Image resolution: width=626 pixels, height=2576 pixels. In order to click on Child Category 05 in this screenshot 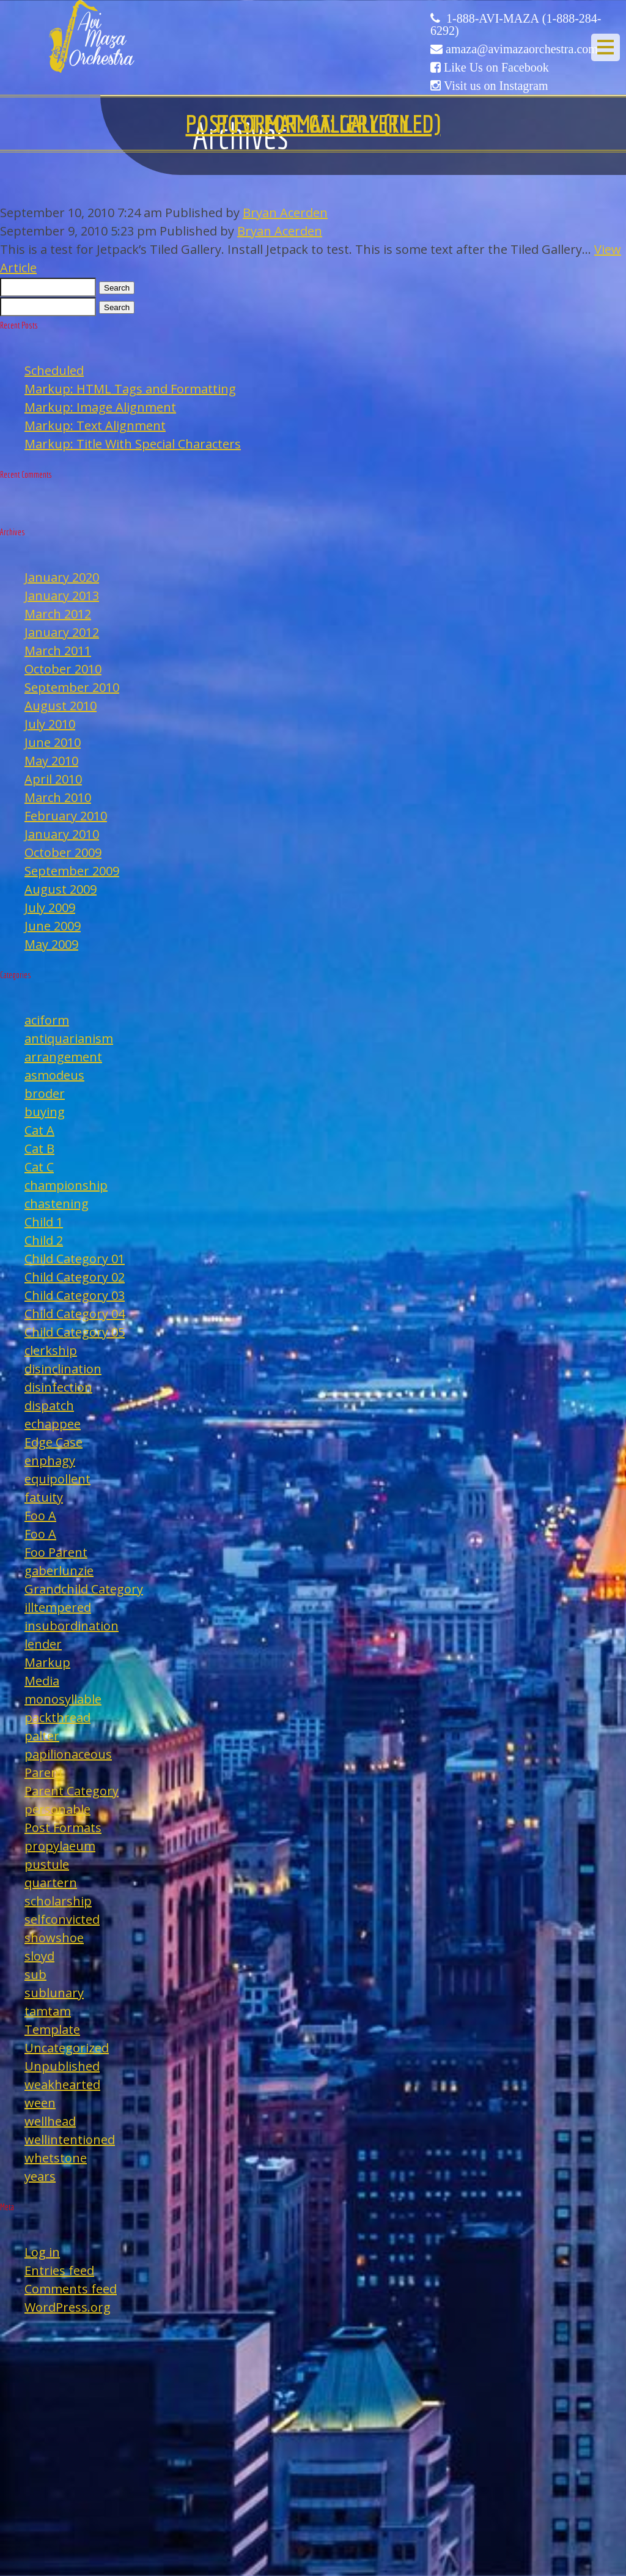, I will do `click(74, 1332)`.